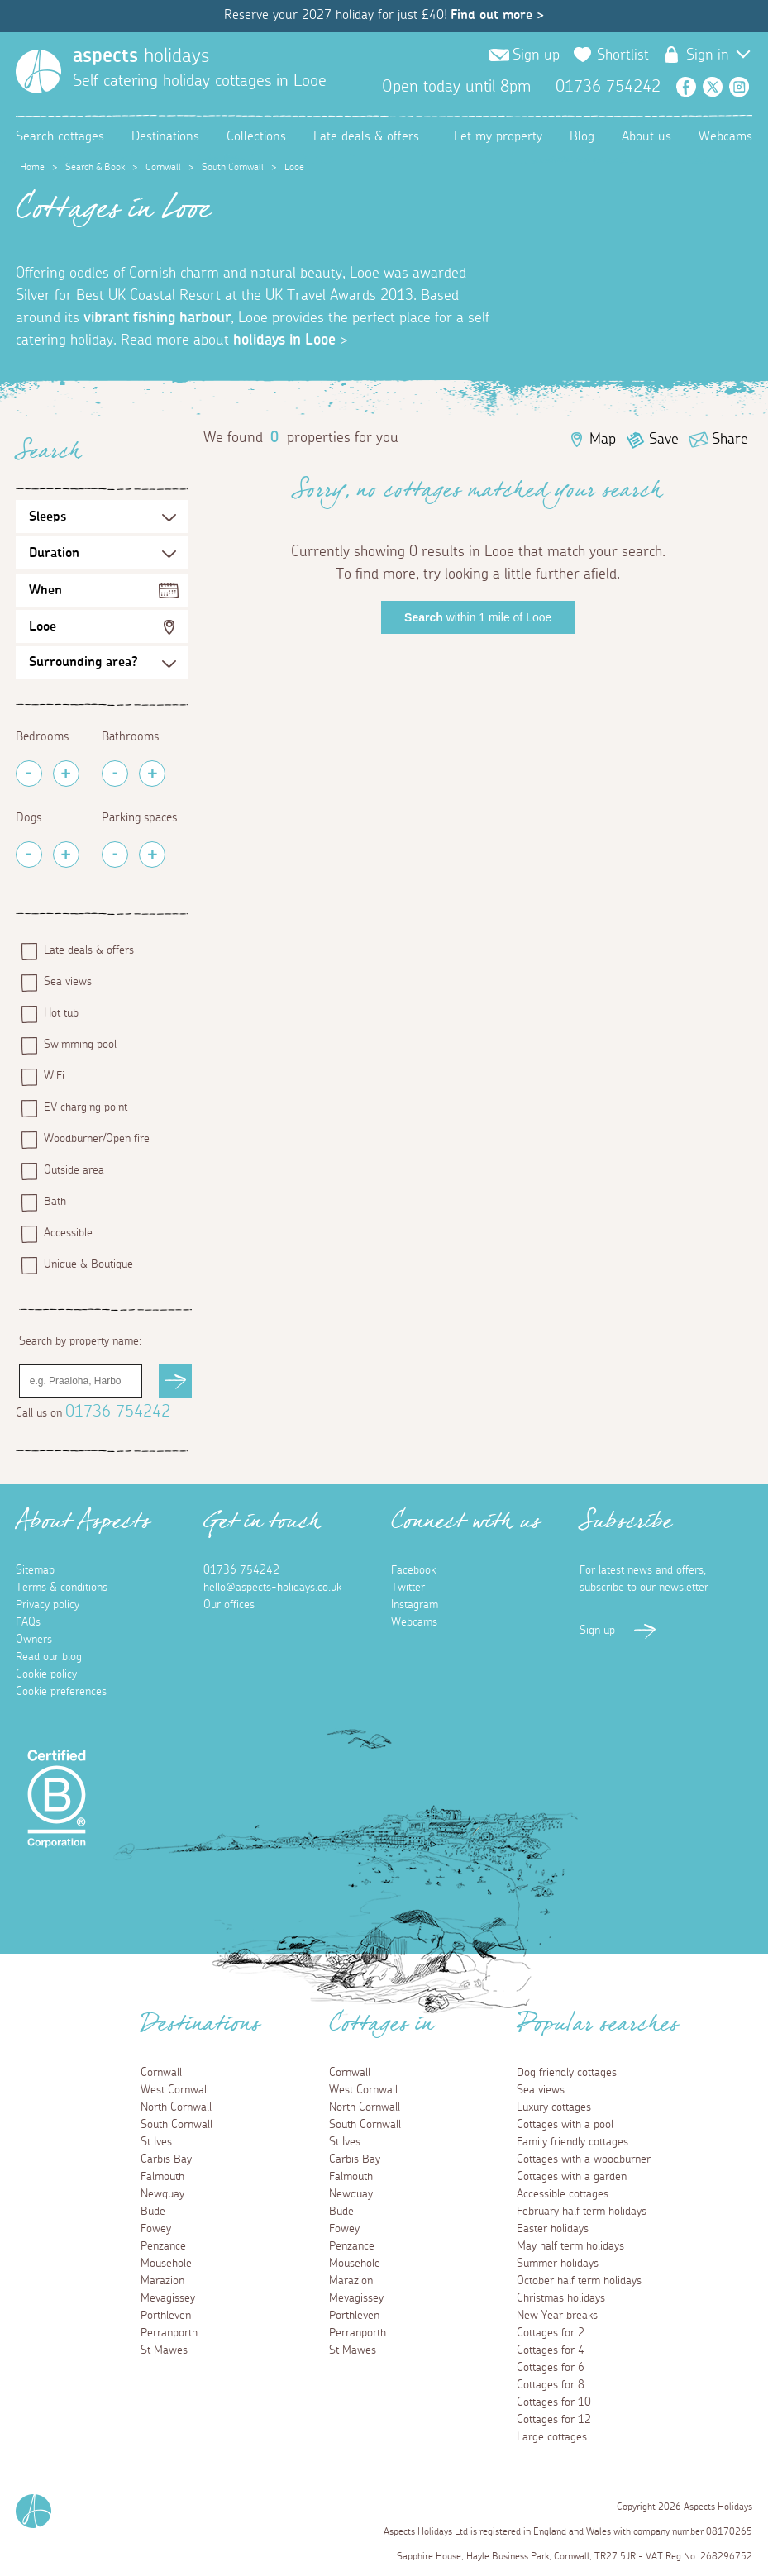 Image resolution: width=768 pixels, height=2576 pixels. I want to click on FAQs, so click(28, 1622).